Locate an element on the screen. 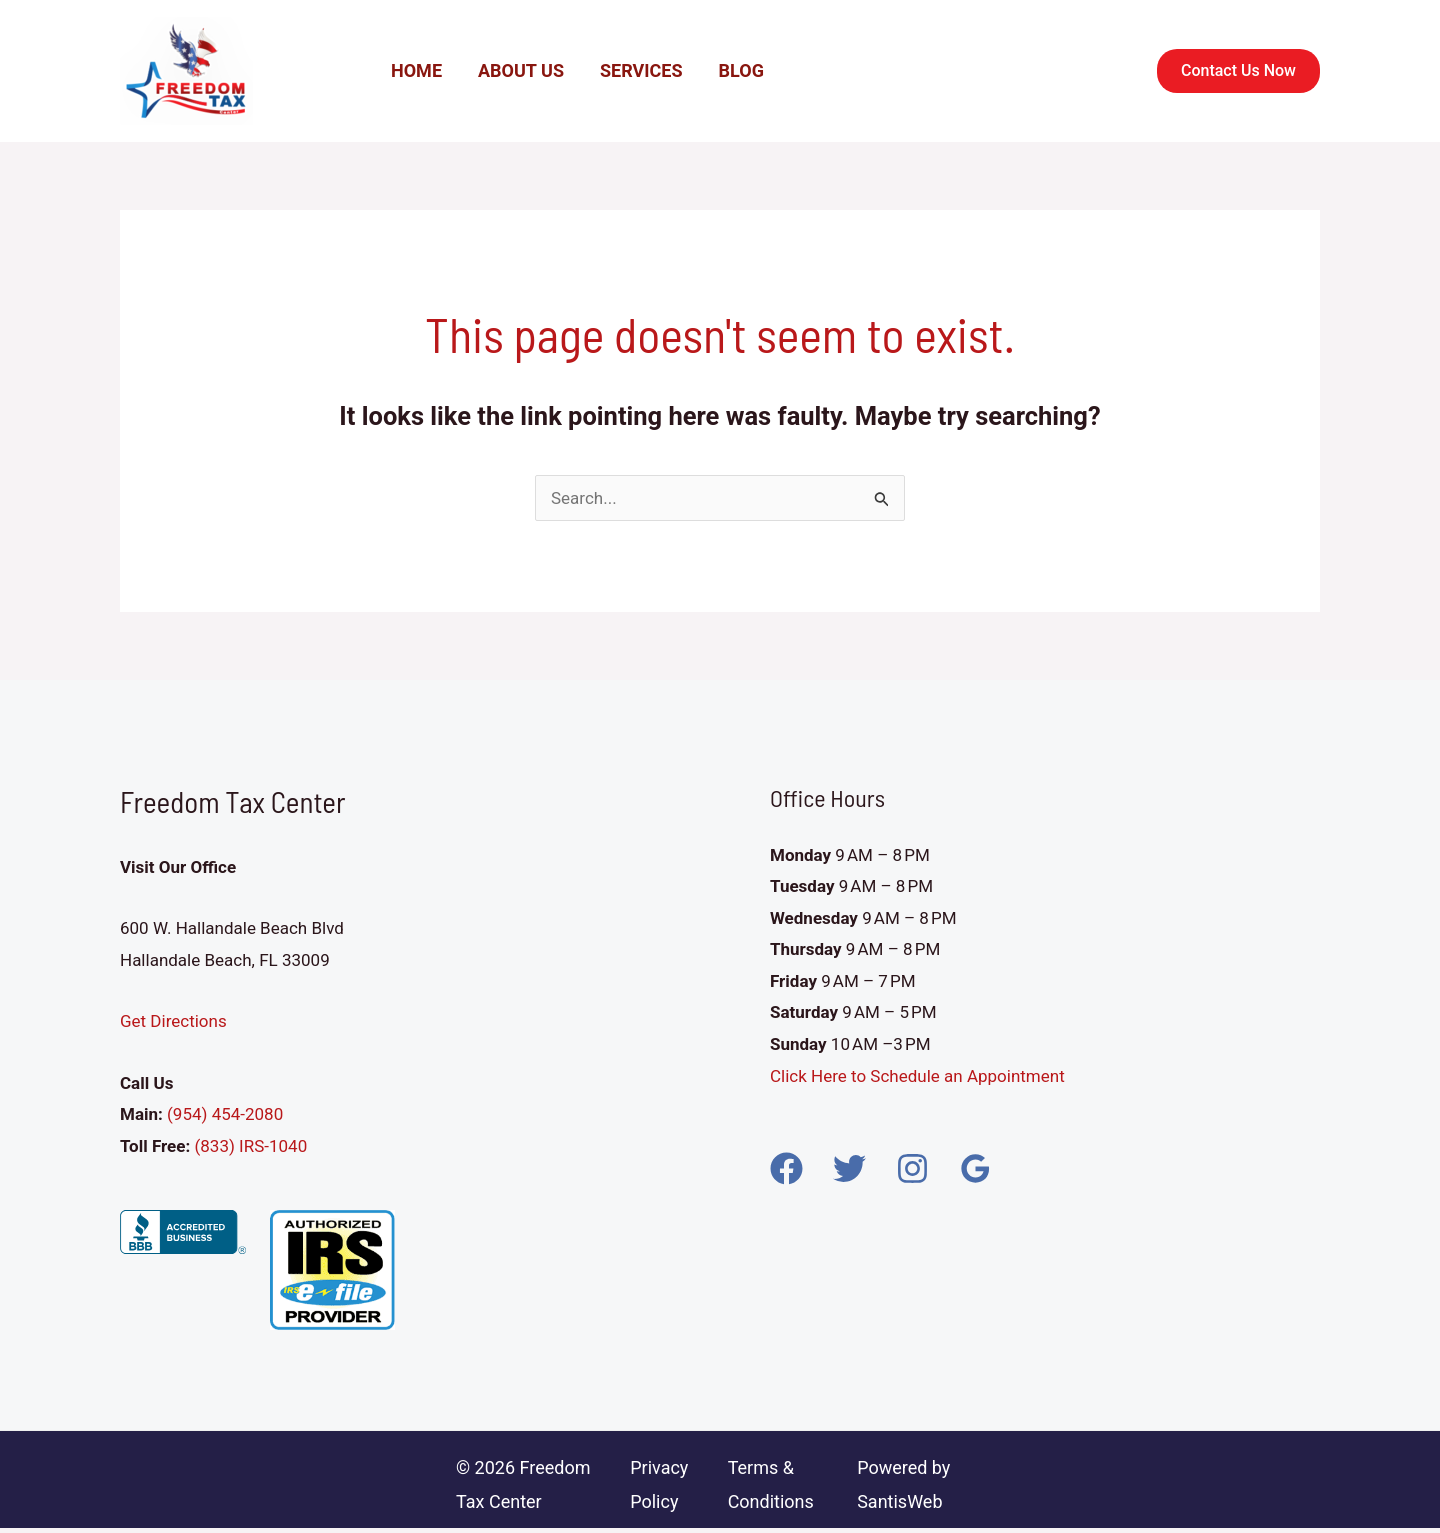  Get Directions is located at coordinates (173, 1021).